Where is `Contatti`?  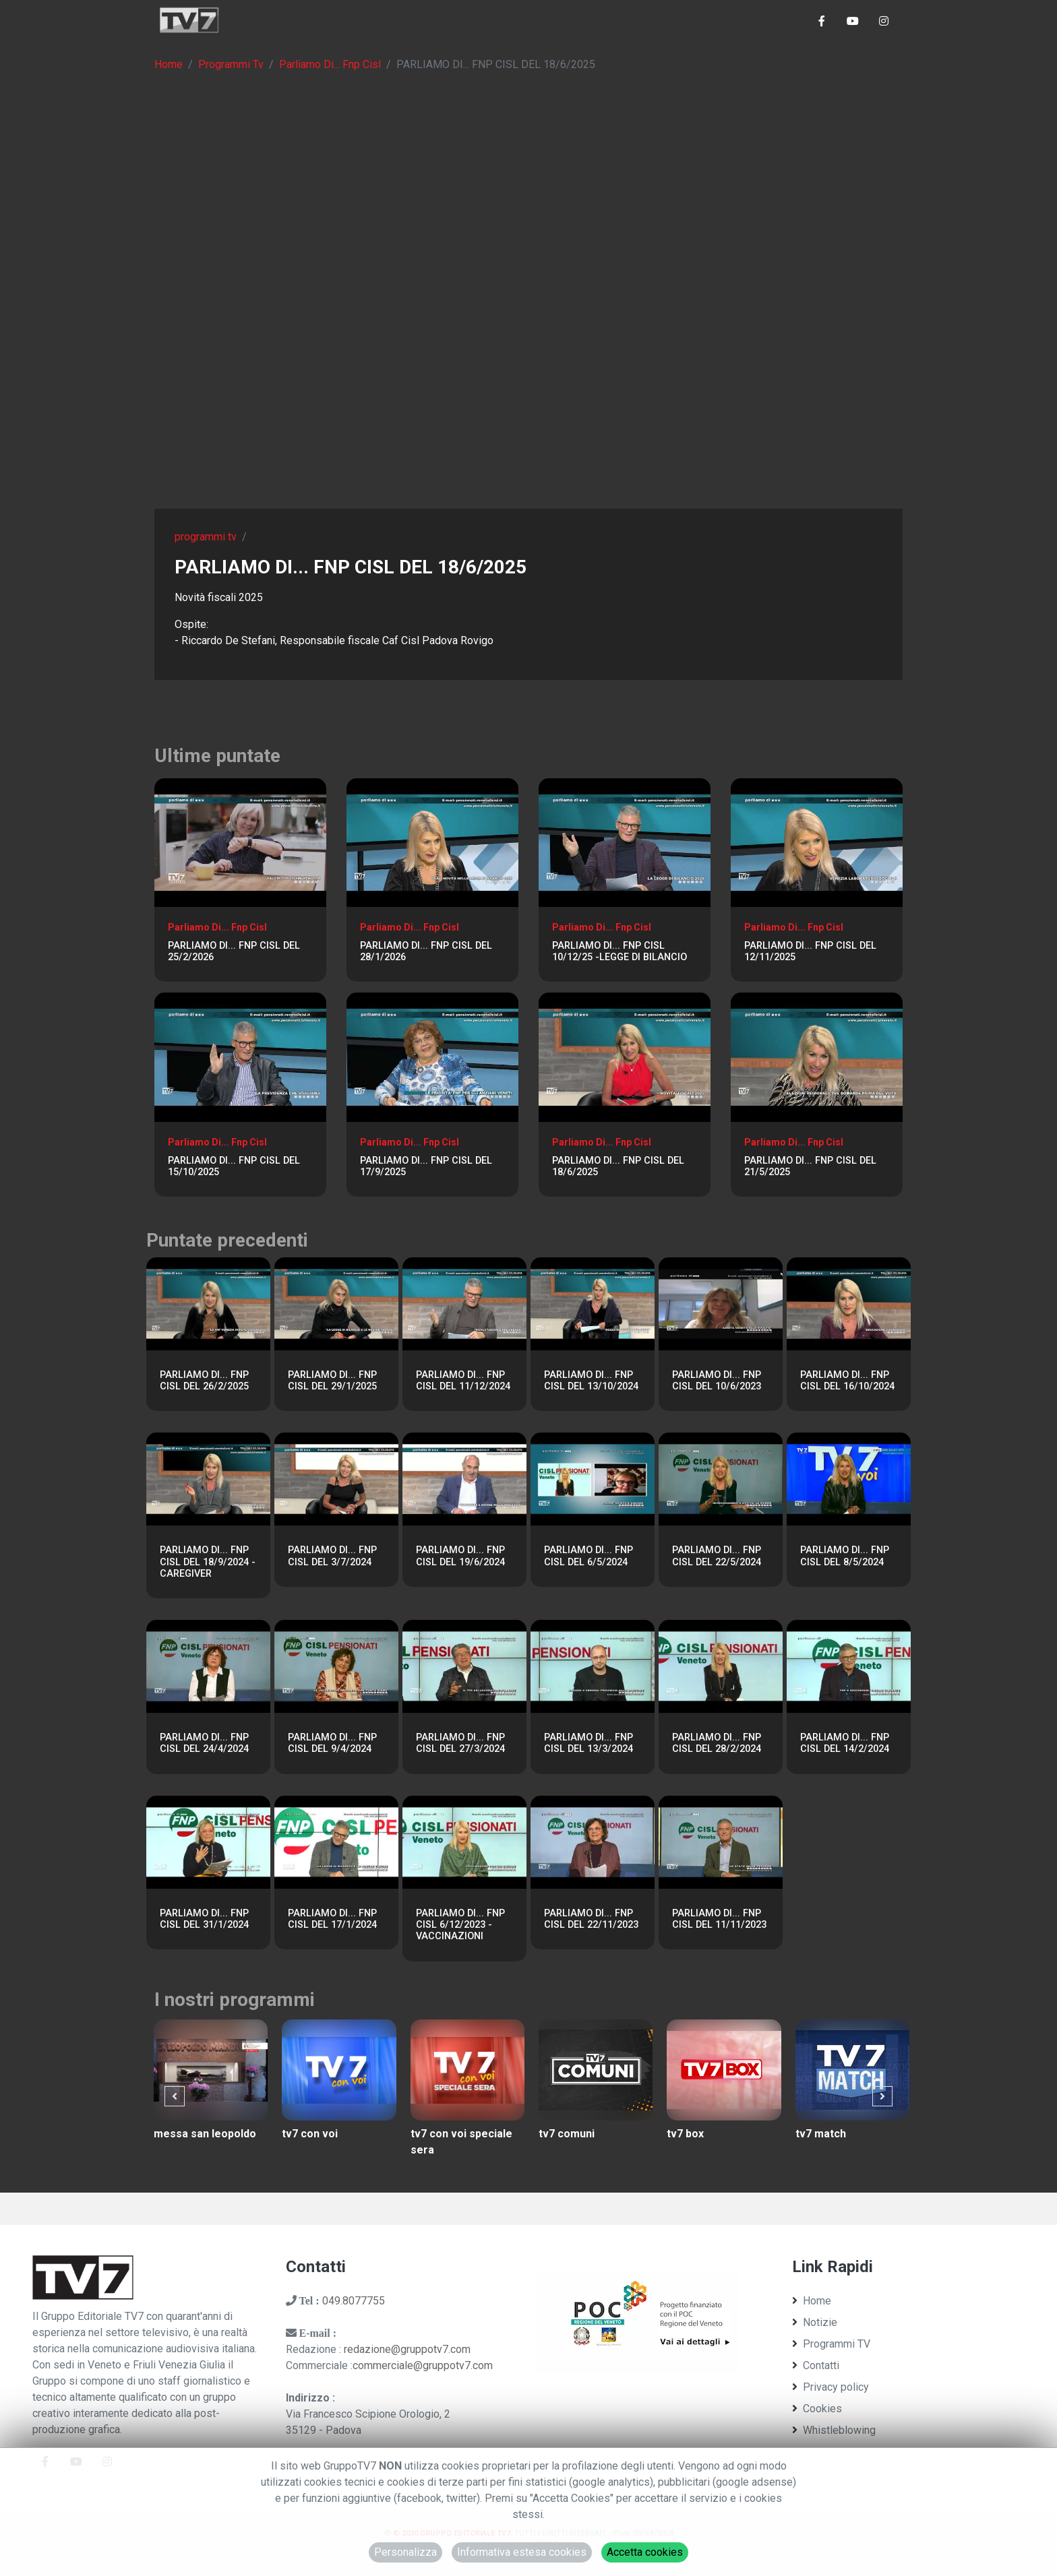
Contatti is located at coordinates (815, 2365).